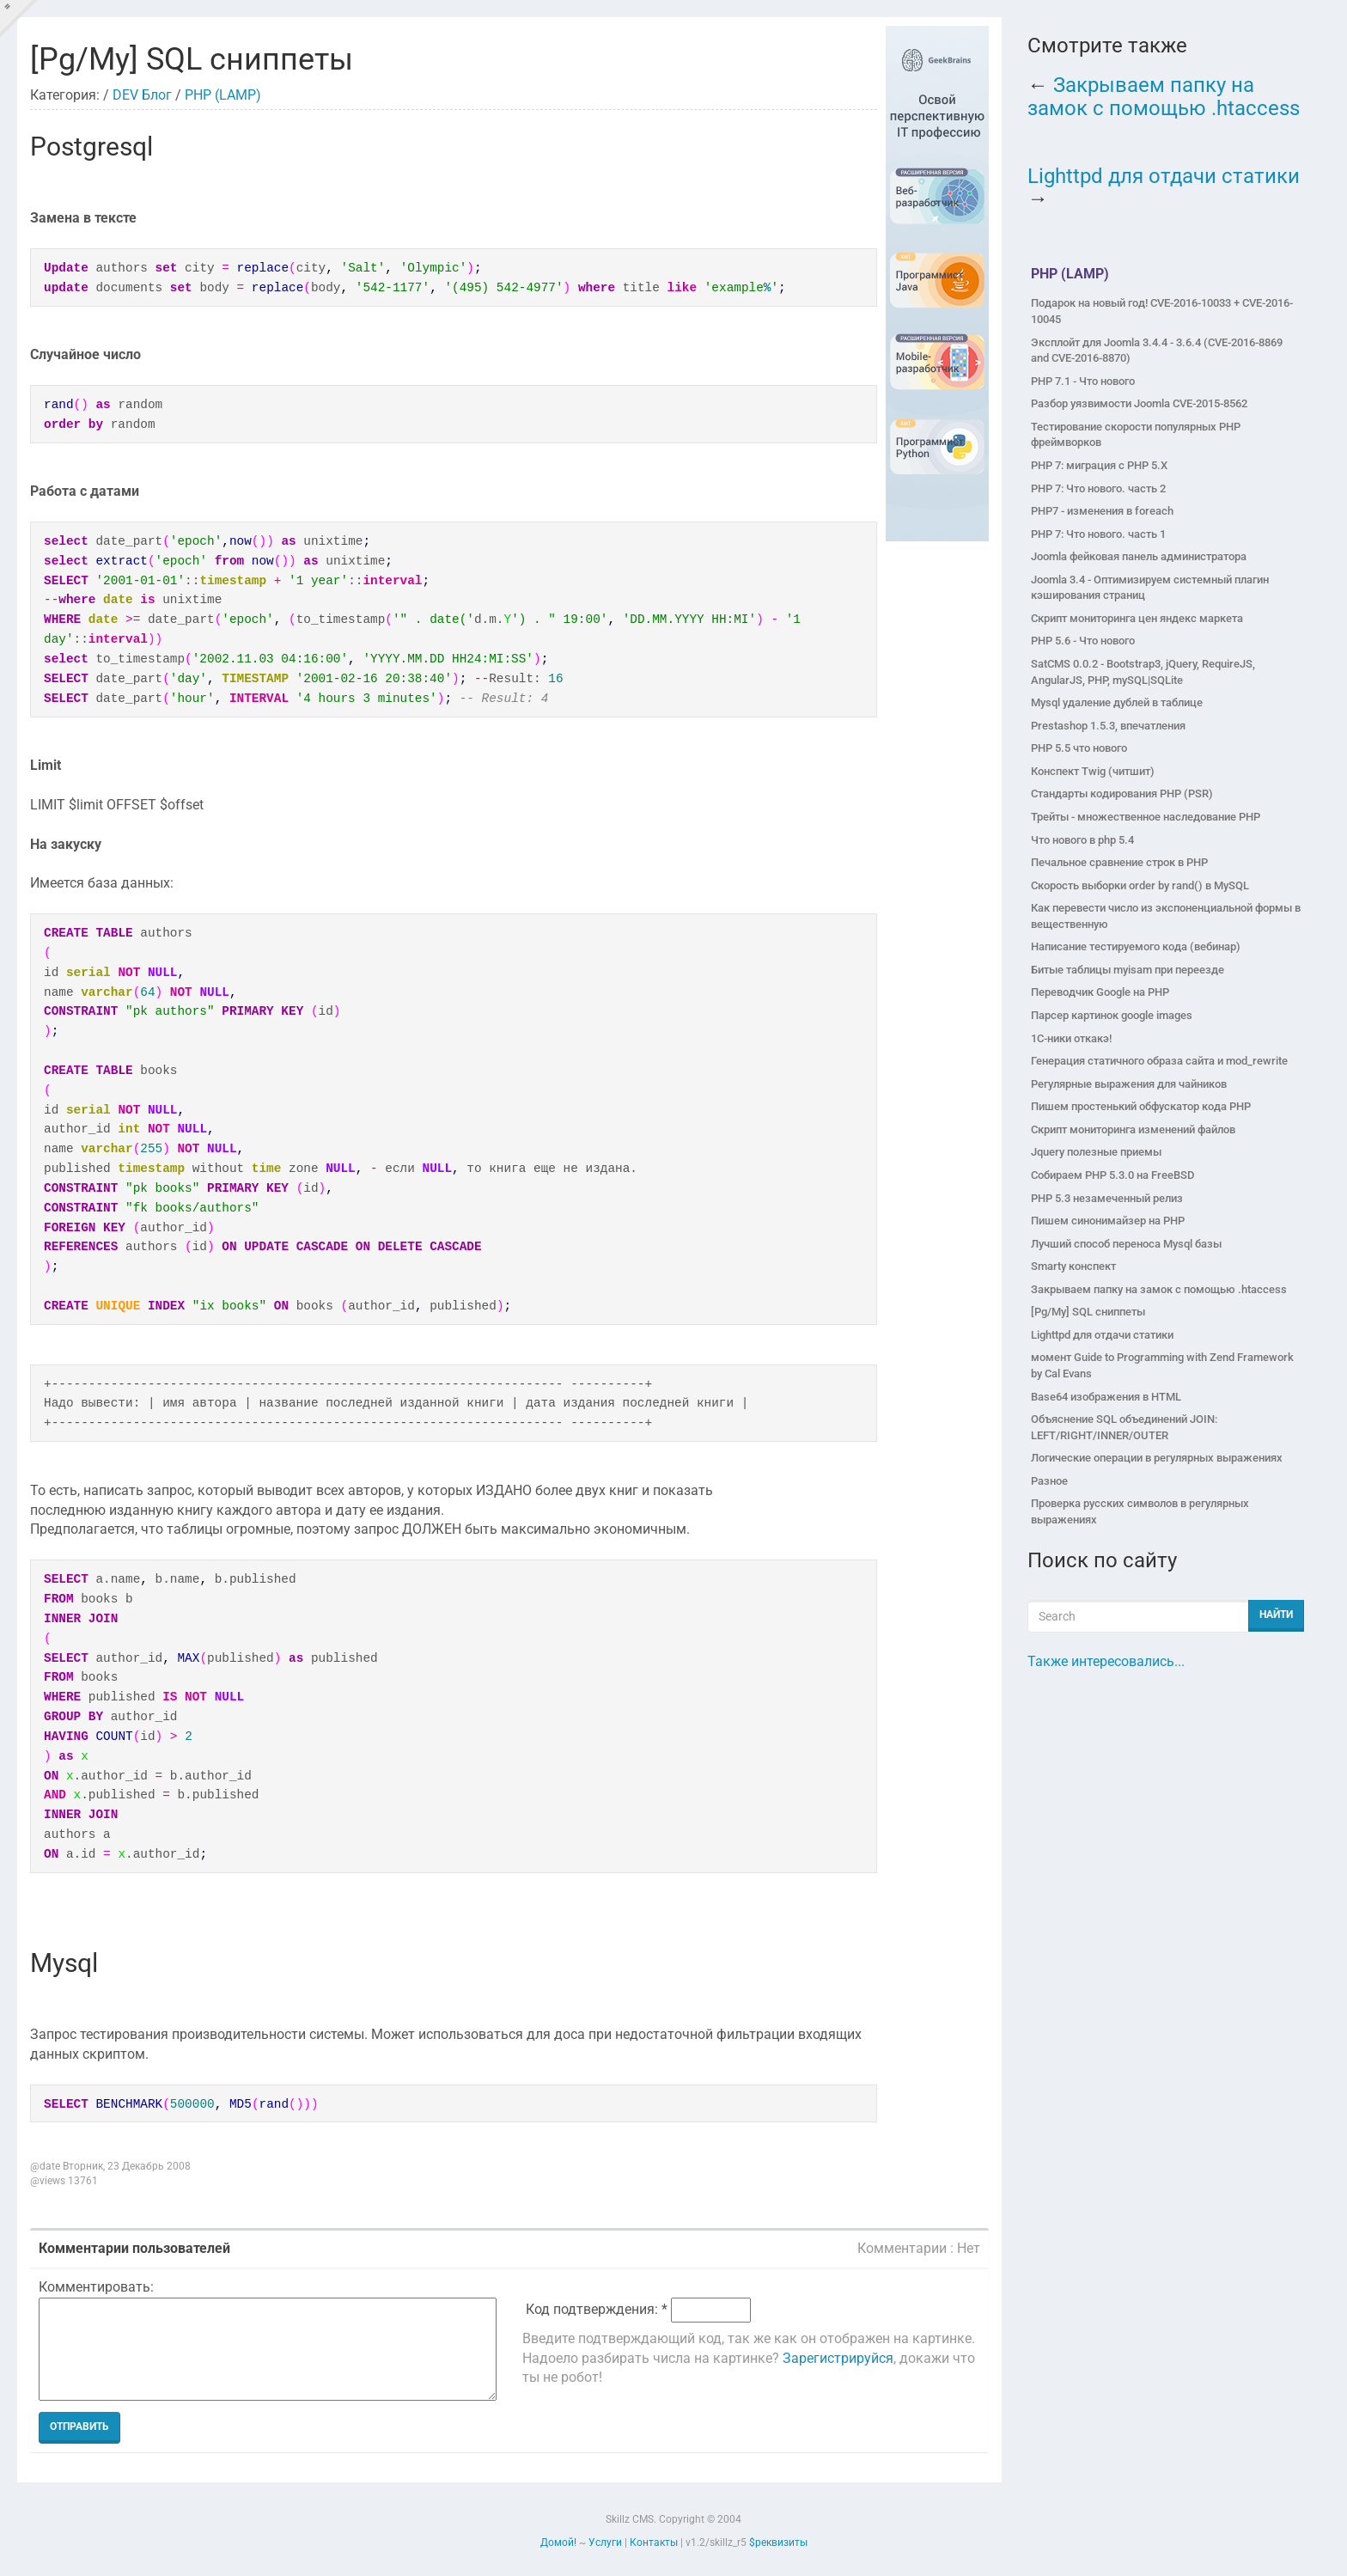 The width and height of the screenshot is (1347, 2576). What do you see at coordinates (1163, 96) in the screenshot?
I see `Закрываем папку на замок с помощью .htaccess` at bounding box center [1163, 96].